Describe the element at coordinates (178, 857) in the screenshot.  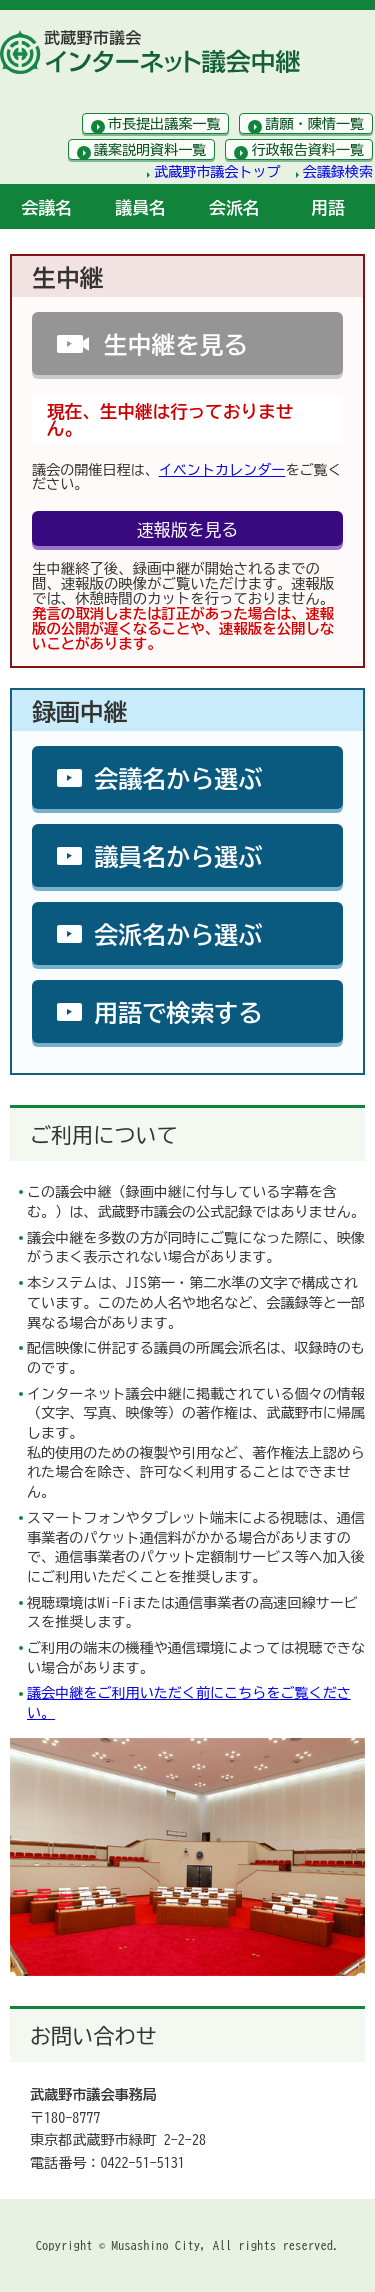
I see `議員名から選ぶ` at that location.